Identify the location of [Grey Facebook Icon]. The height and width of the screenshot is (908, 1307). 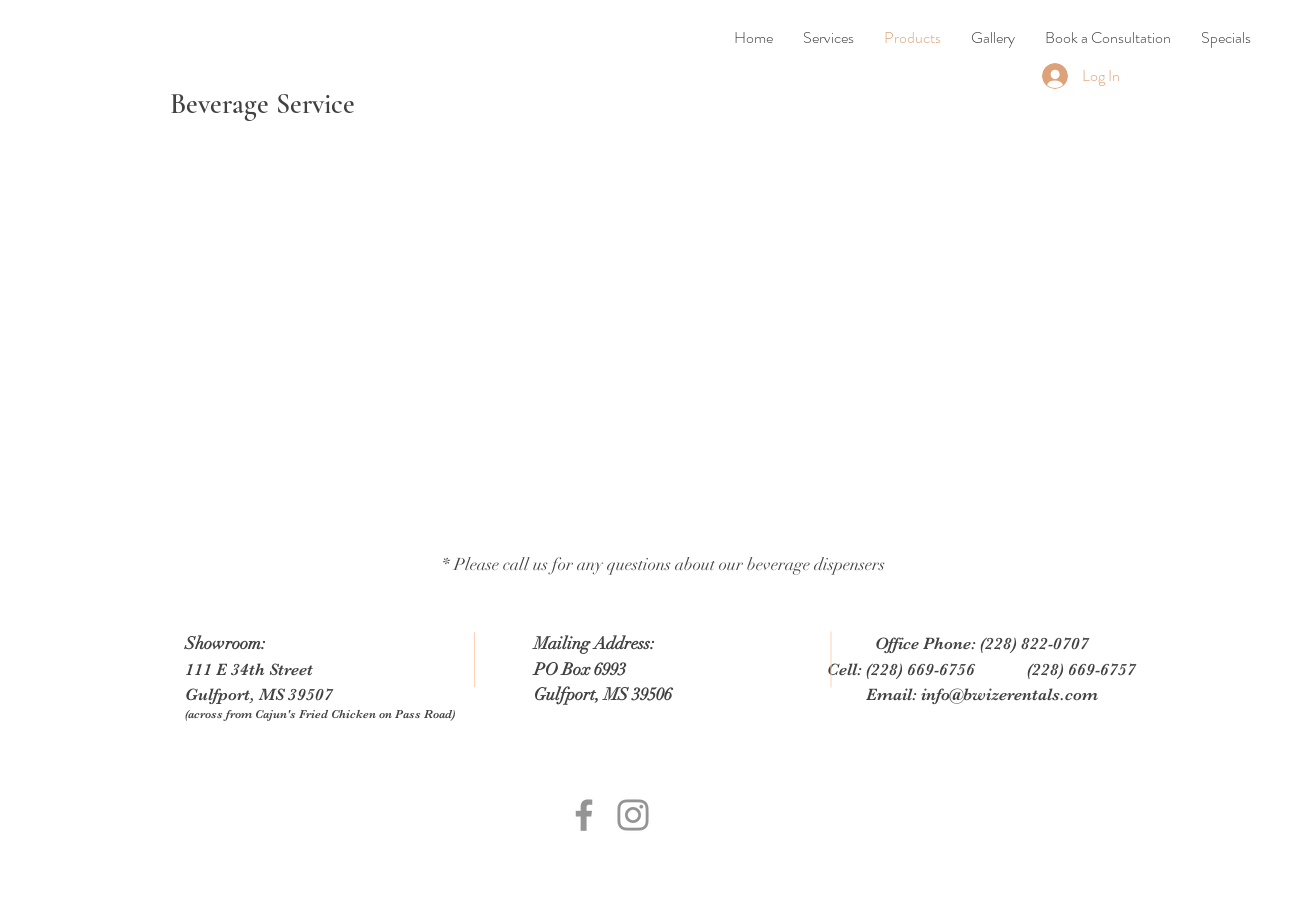
(584, 815).